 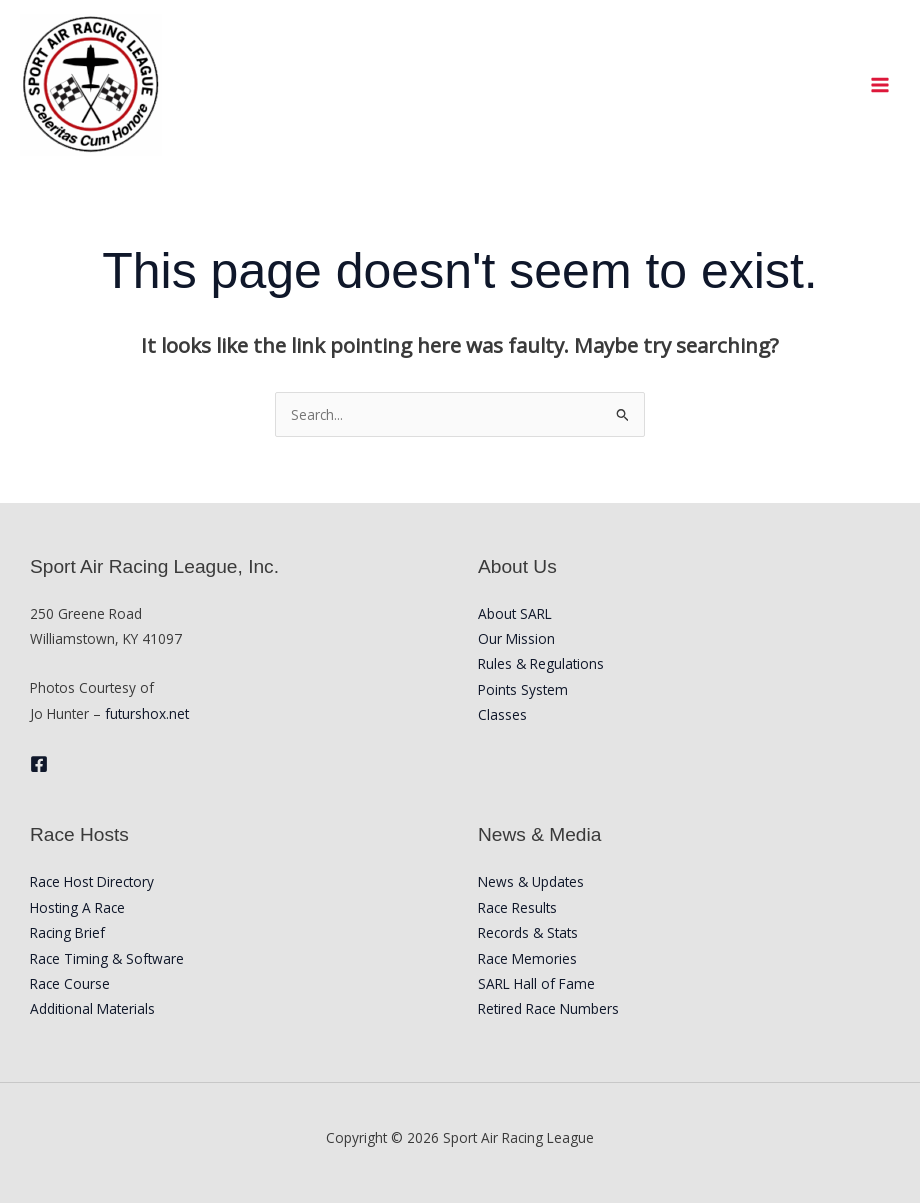 I want to click on Our Mission, so click(x=516, y=638).